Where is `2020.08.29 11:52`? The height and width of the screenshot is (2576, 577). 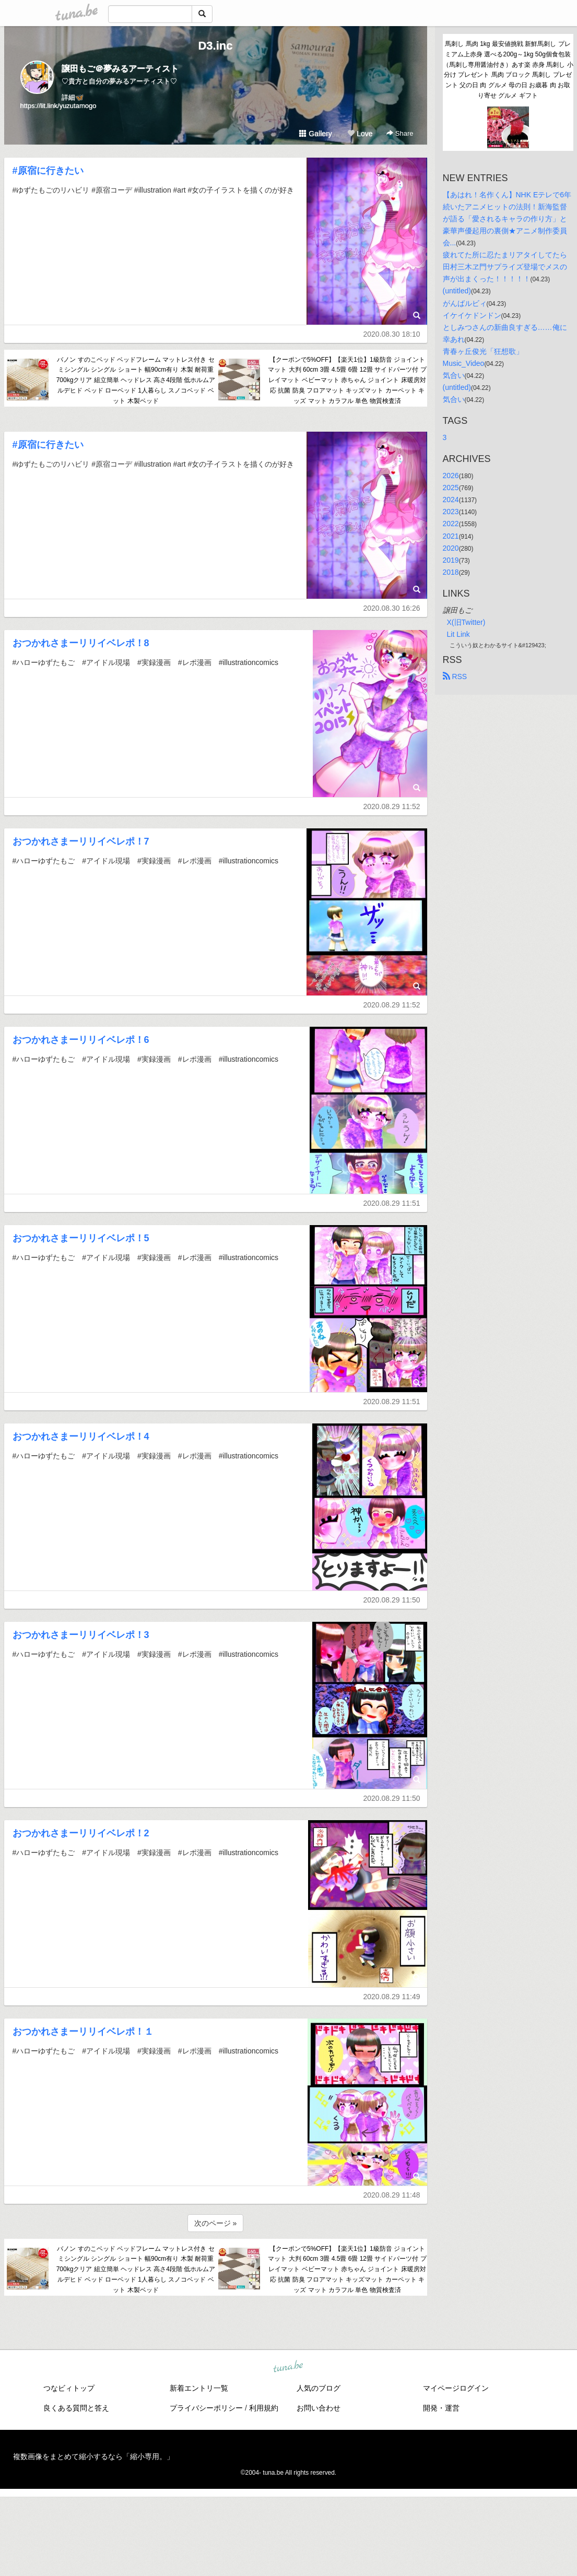 2020.08.29 11:52 is located at coordinates (391, 806).